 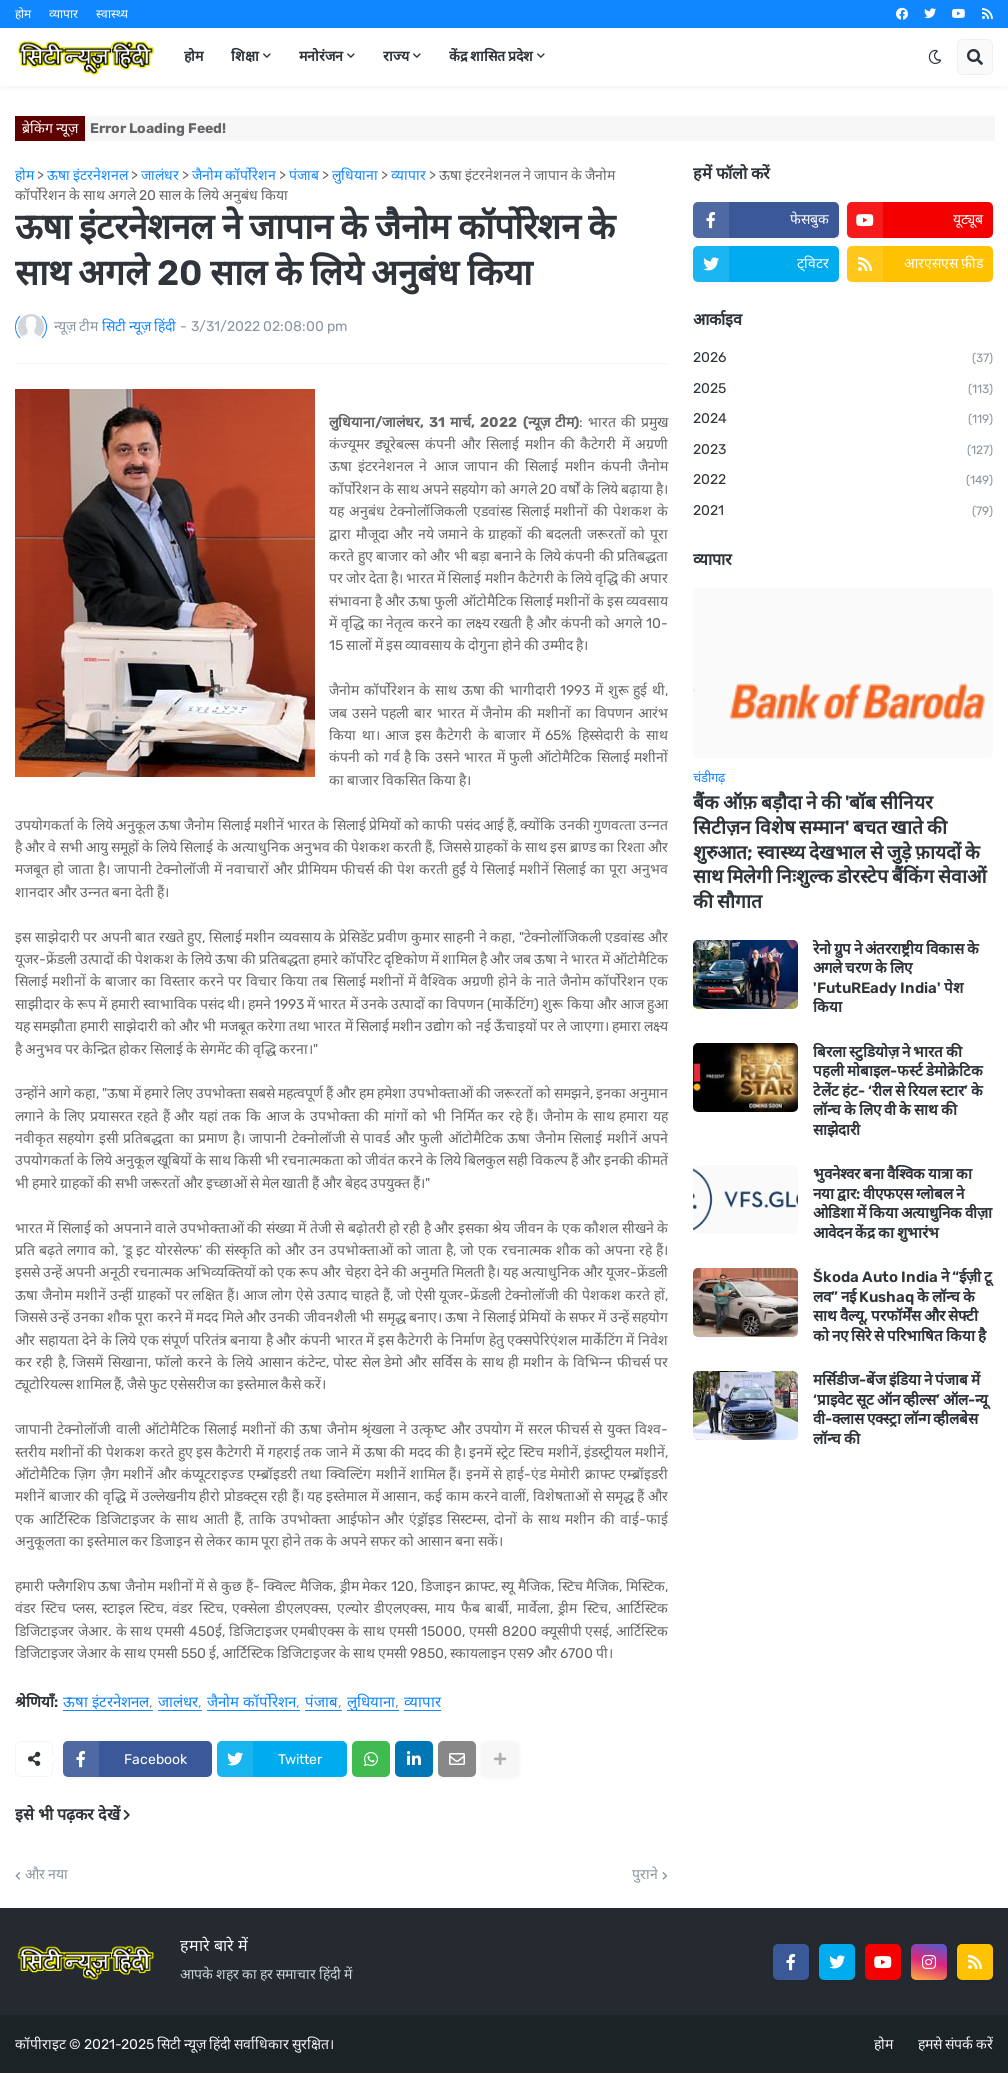 What do you see at coordinates (900, 1409) in the screenshot?
I see `मर्सिडीज-बेंज इंडिया ने पंजाब में ‘प्राइवेट सूट ऑन व्हील्स’ ऑल-न्यू वी-क्लास एक्स्ट्रा लॉन्ग व्हीलबेस लॉन्च की` at bounding box center [900, 1409].